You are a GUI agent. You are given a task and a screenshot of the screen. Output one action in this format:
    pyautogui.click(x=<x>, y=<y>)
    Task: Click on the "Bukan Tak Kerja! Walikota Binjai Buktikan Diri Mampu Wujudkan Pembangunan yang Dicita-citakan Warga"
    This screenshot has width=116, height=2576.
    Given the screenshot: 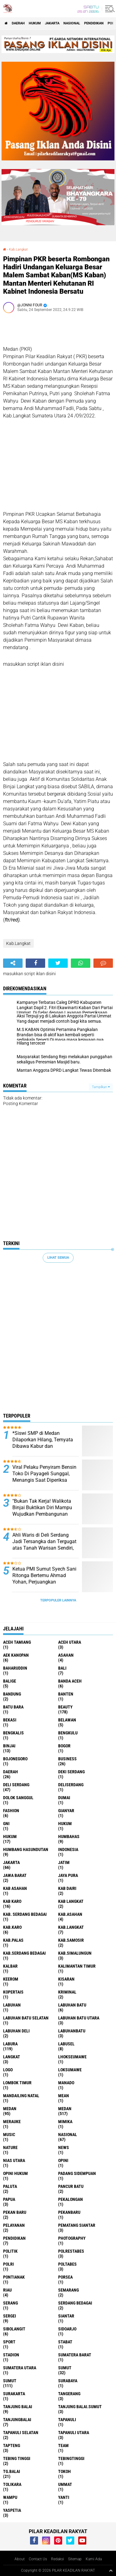 What is the action you would take?
    pyautogui.click(x=42, y=1510)
    